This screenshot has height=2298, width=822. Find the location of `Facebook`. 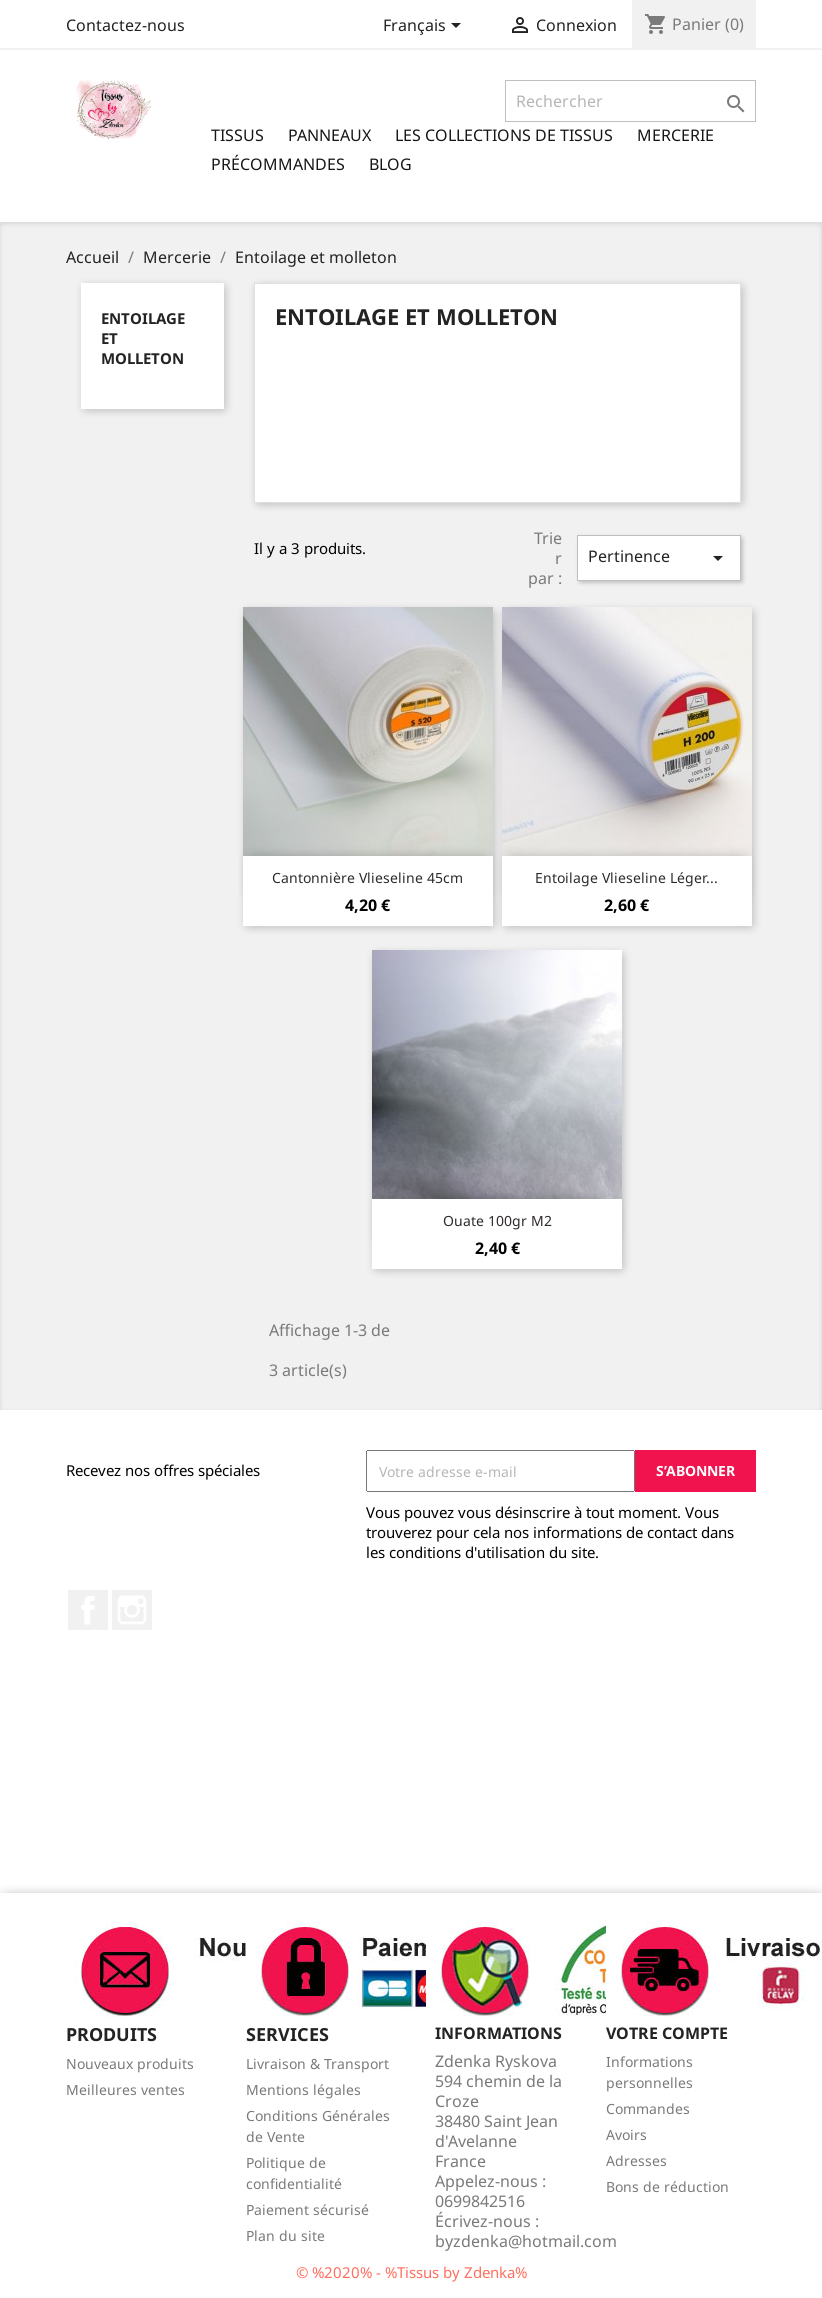

Facebook is located at coordinates (88, 1610).